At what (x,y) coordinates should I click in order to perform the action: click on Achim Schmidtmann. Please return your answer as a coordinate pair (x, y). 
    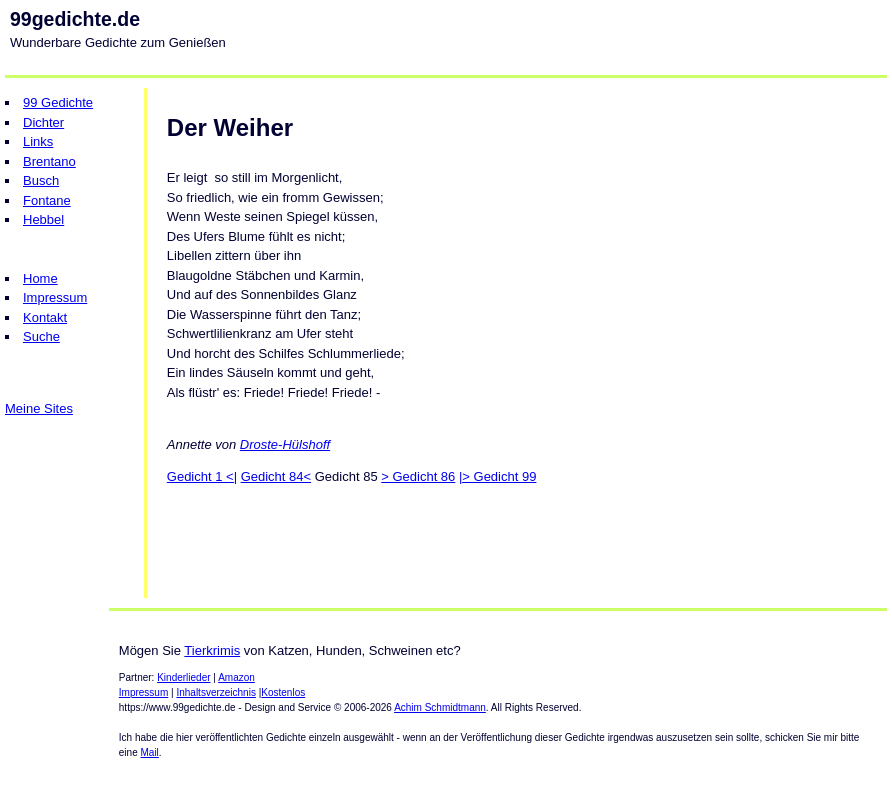
    Looking at the image, I should click on (440, 707).